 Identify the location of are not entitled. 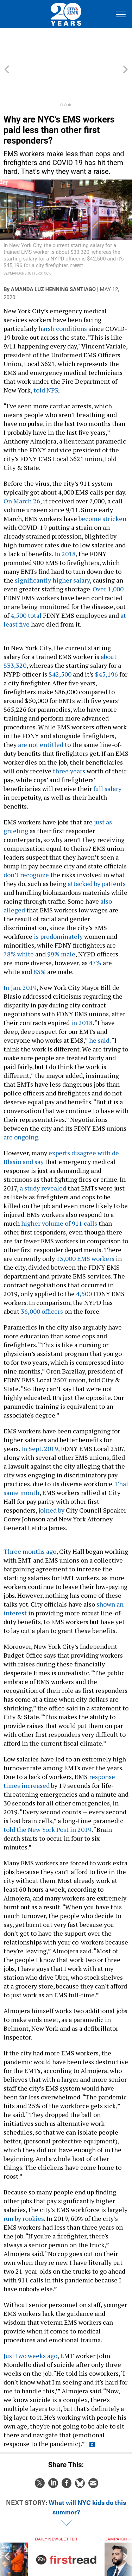
(40, 713).